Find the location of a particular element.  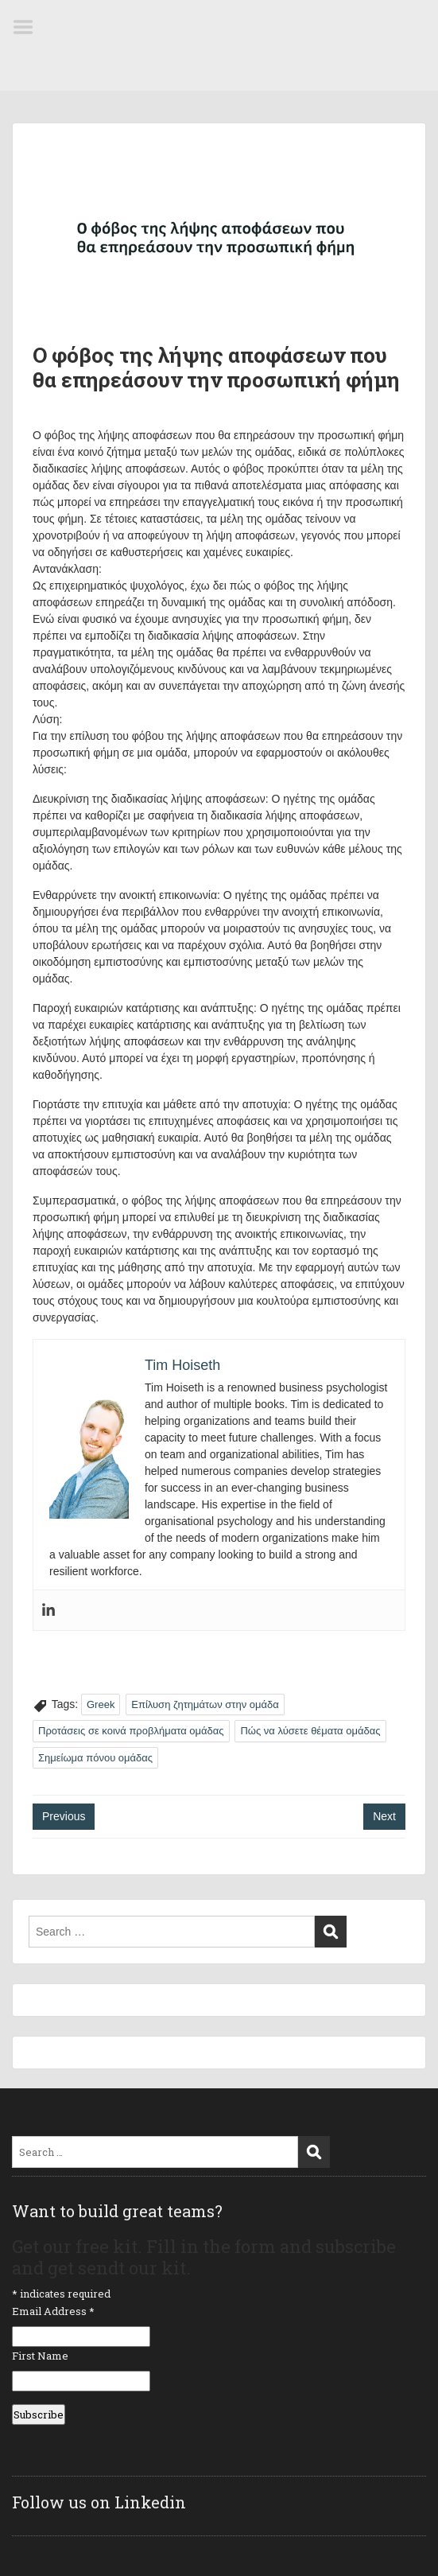

Πώς να λύσετε θέματα ομάδας is located at coordinates (310, 1731).